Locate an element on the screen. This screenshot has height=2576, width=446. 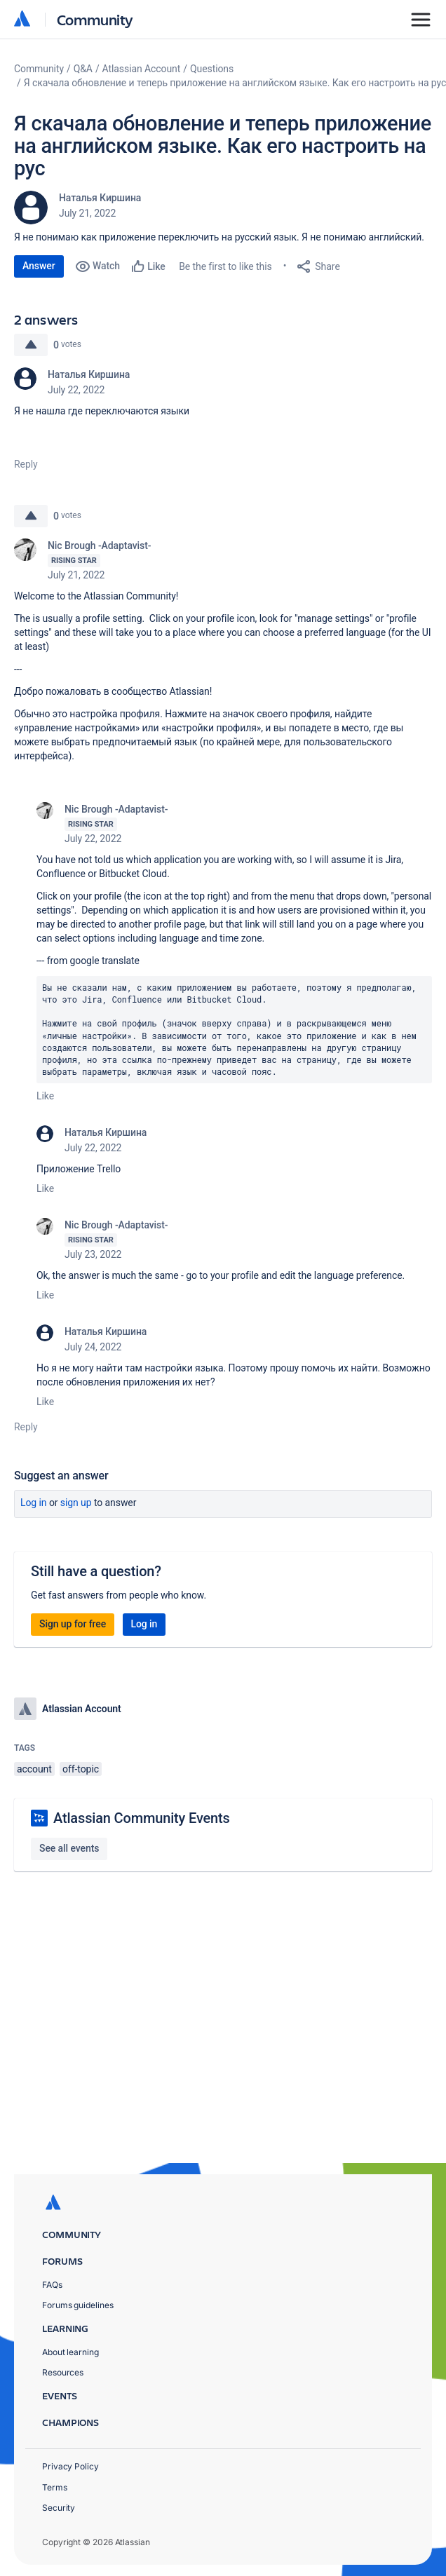
Log in is located at coordinates (33, 1502).